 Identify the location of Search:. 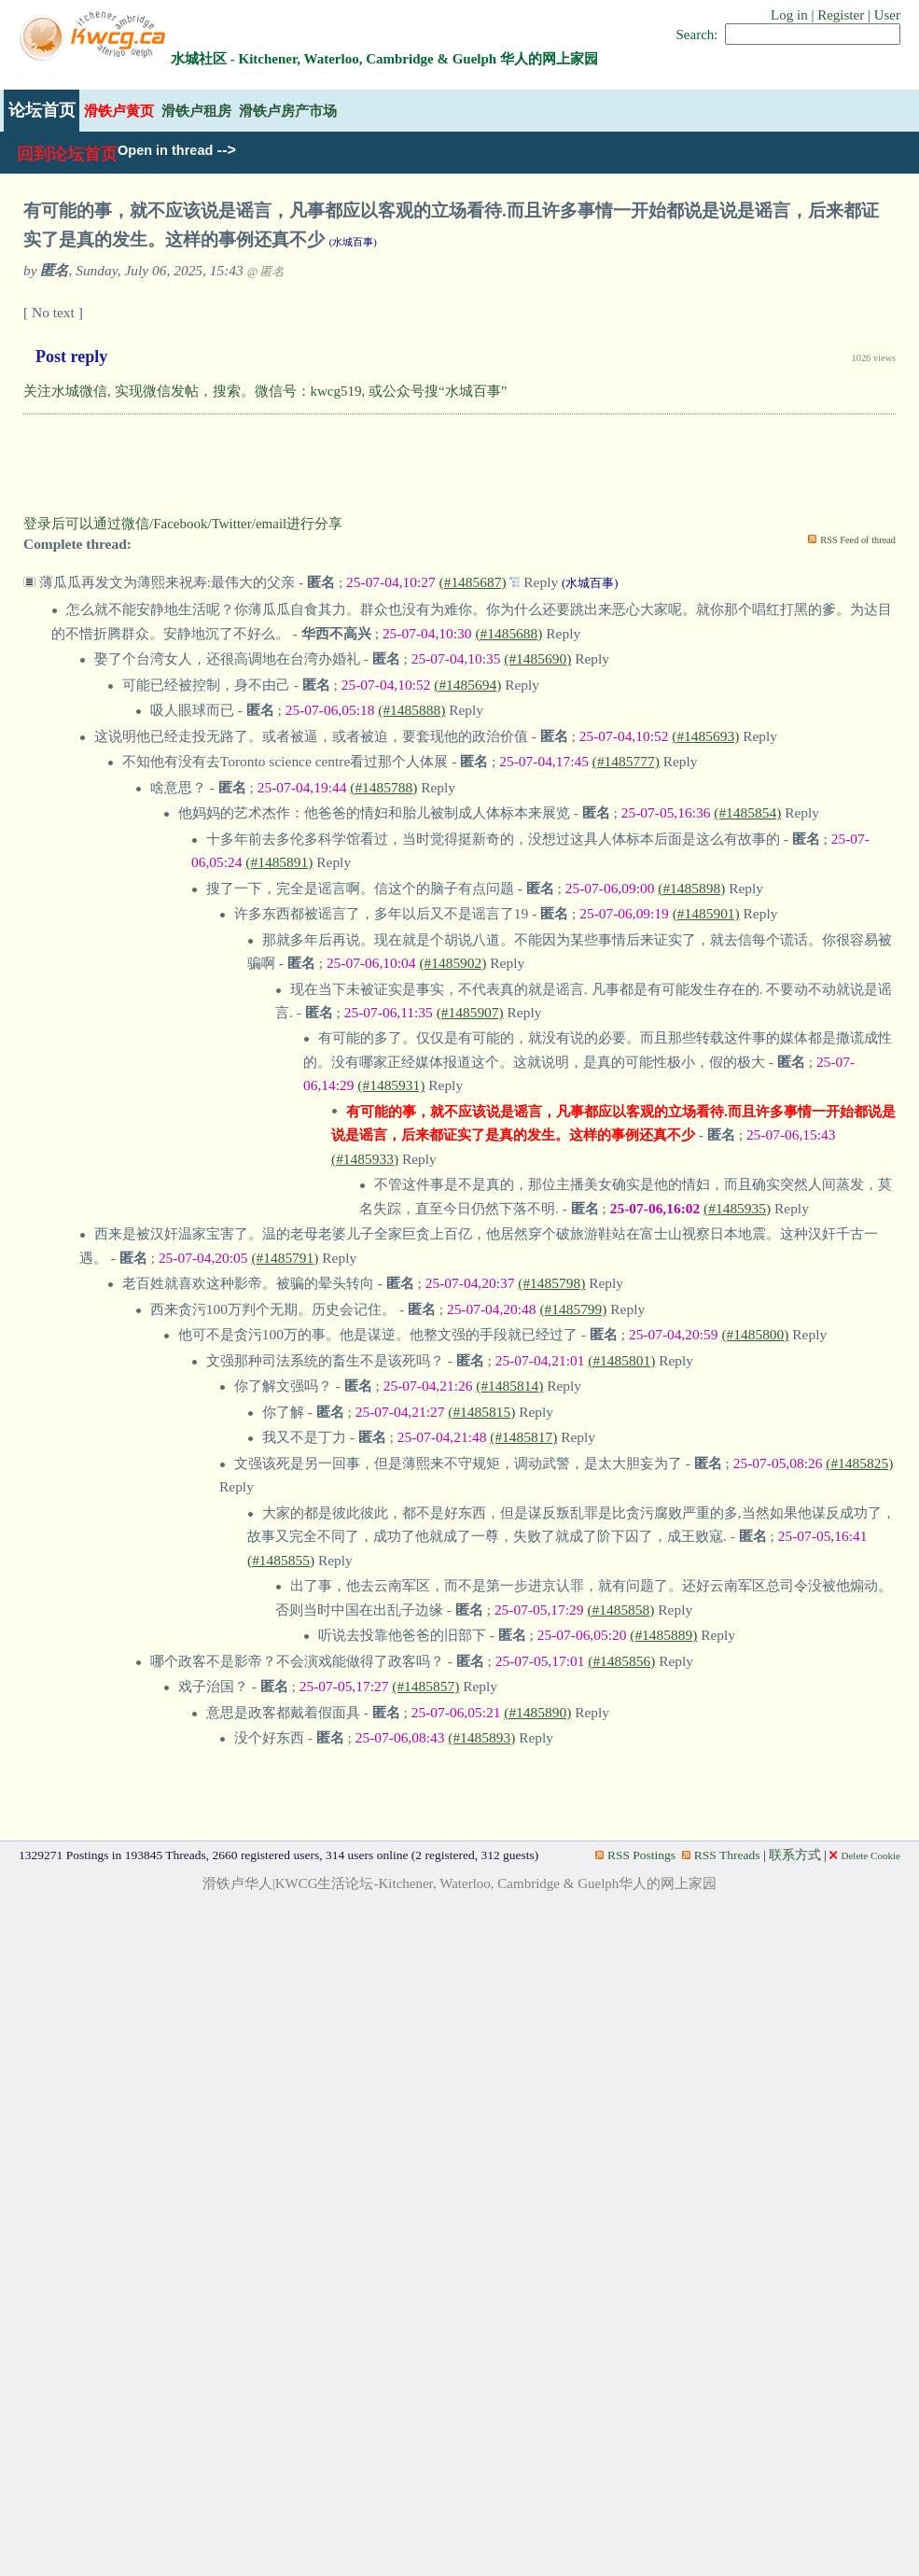
(697, 34).